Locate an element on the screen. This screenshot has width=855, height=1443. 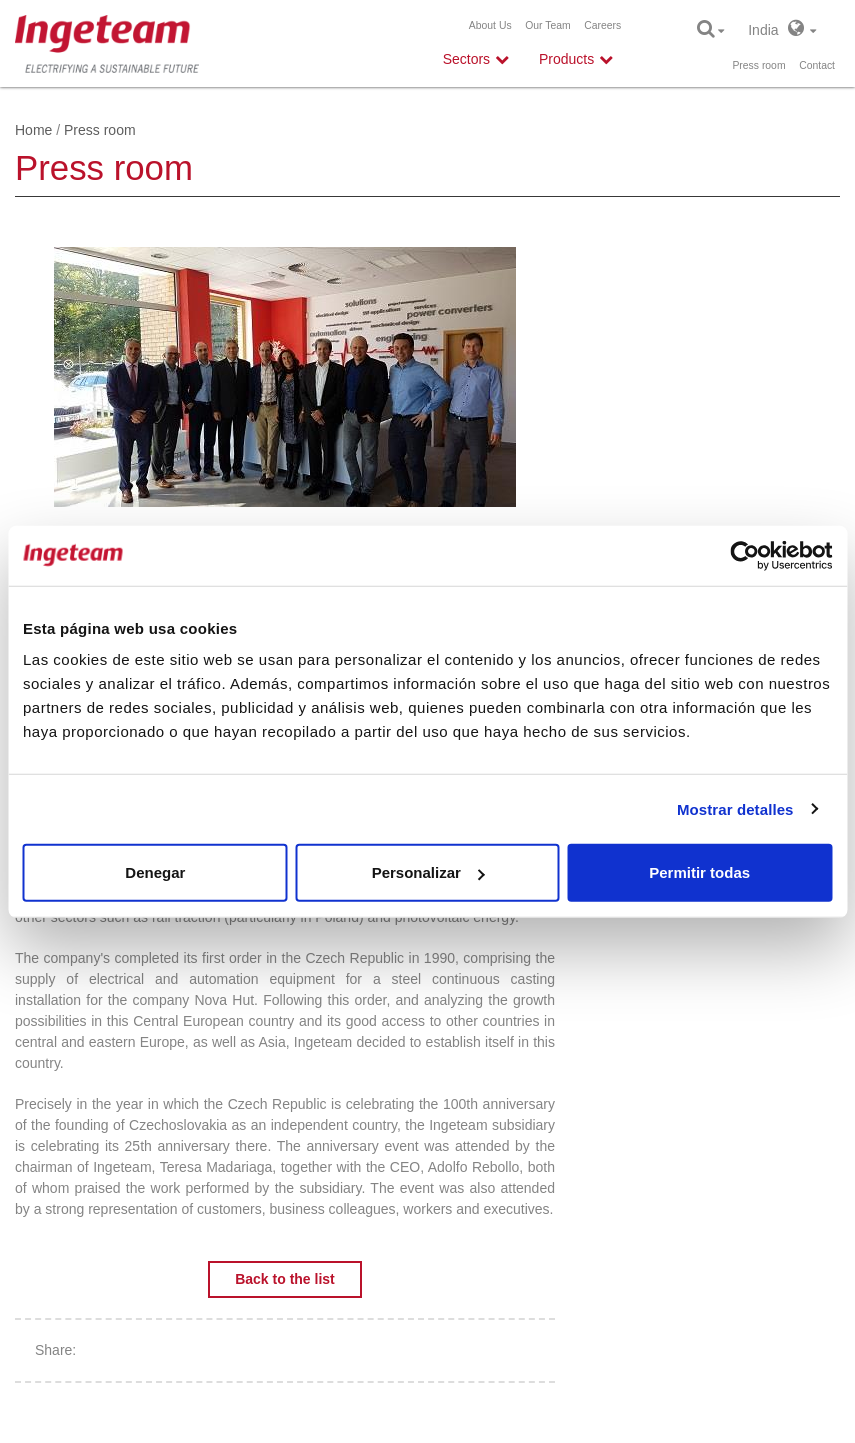
Back to the list is located at coordinates (285, 1279).